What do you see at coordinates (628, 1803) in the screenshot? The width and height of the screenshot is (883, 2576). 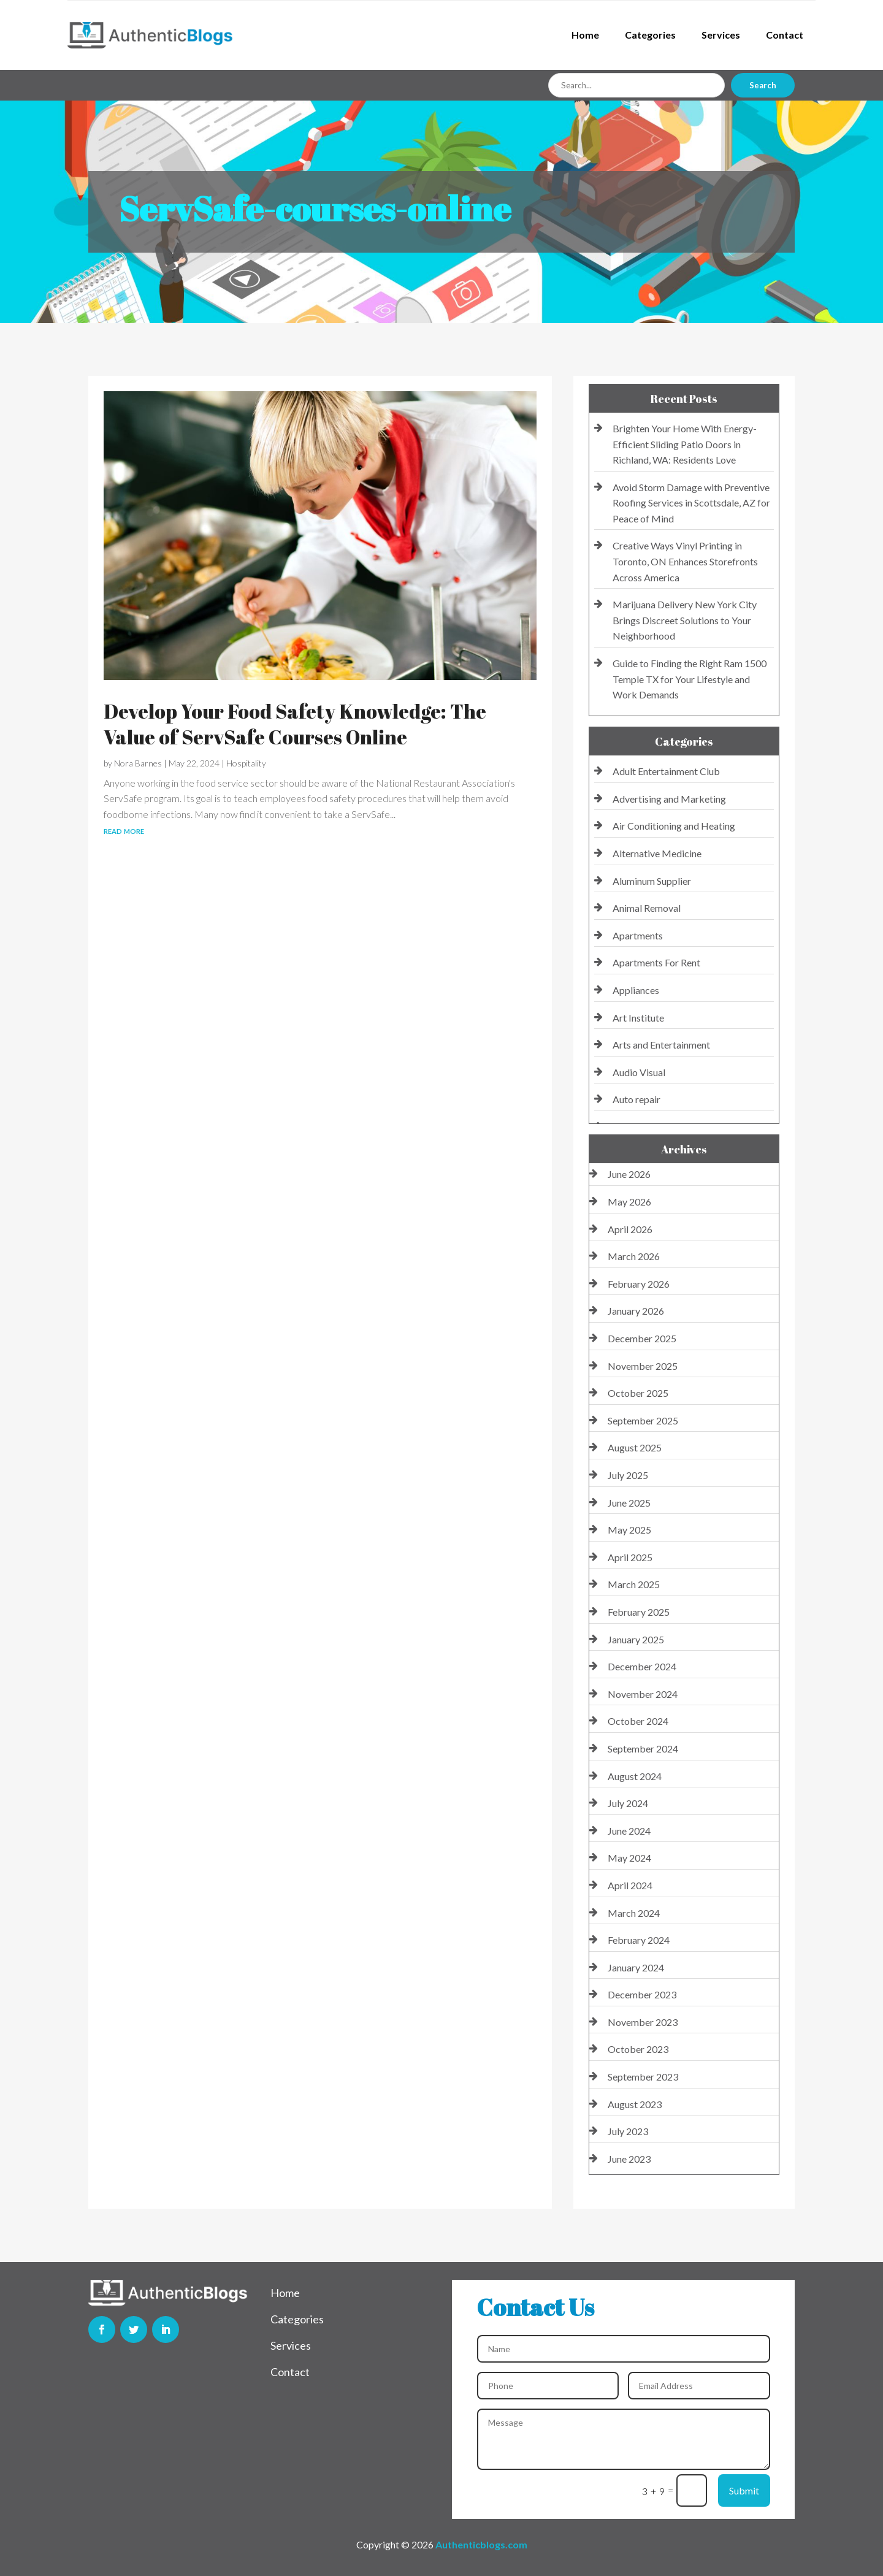 I see `July 2024` at bounding box center [628, 1803].